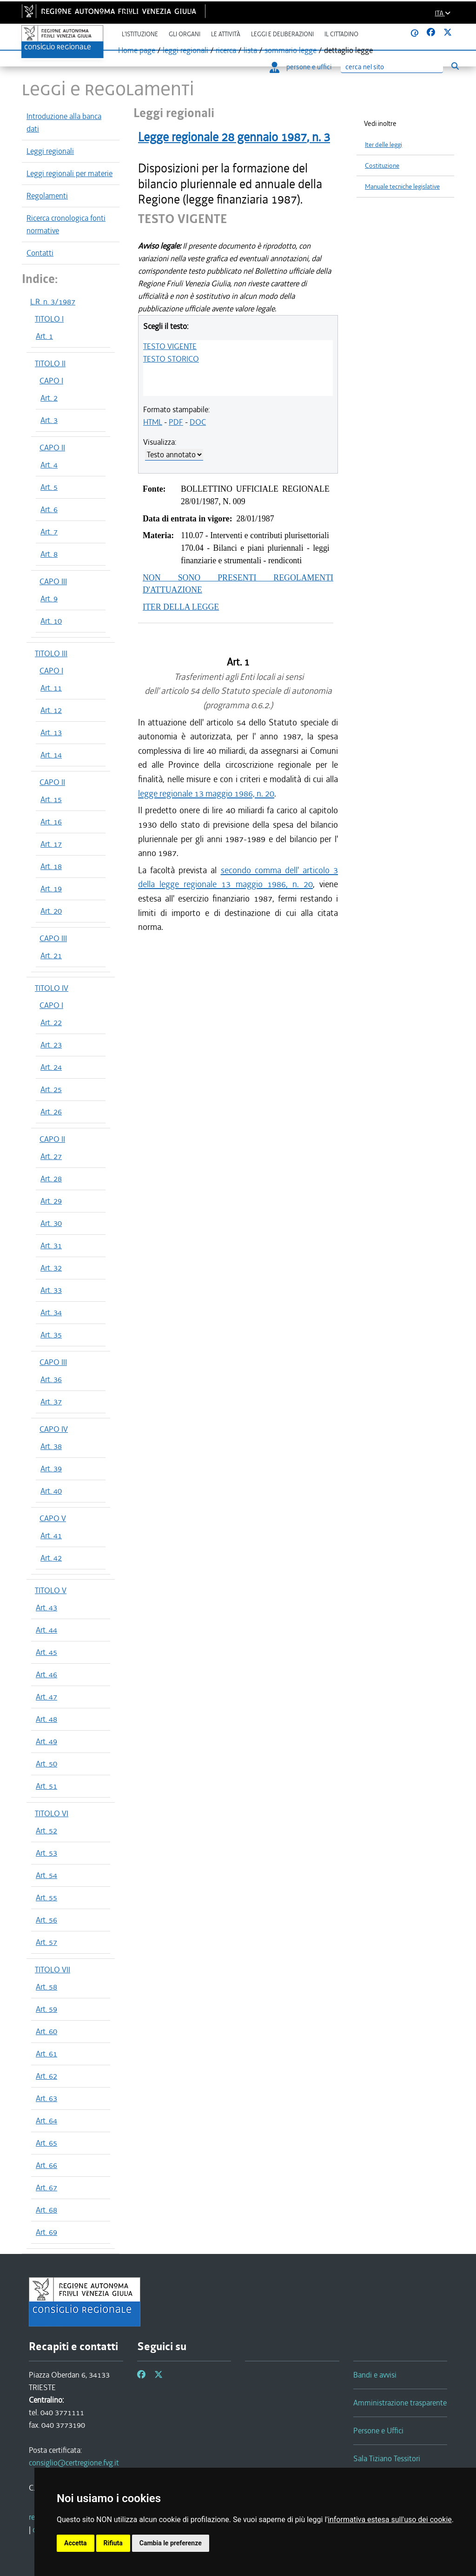  What do you see at coordinates (49, 398) in the screenshot?
I see `Art. 2` at bounding box center [49, 398].